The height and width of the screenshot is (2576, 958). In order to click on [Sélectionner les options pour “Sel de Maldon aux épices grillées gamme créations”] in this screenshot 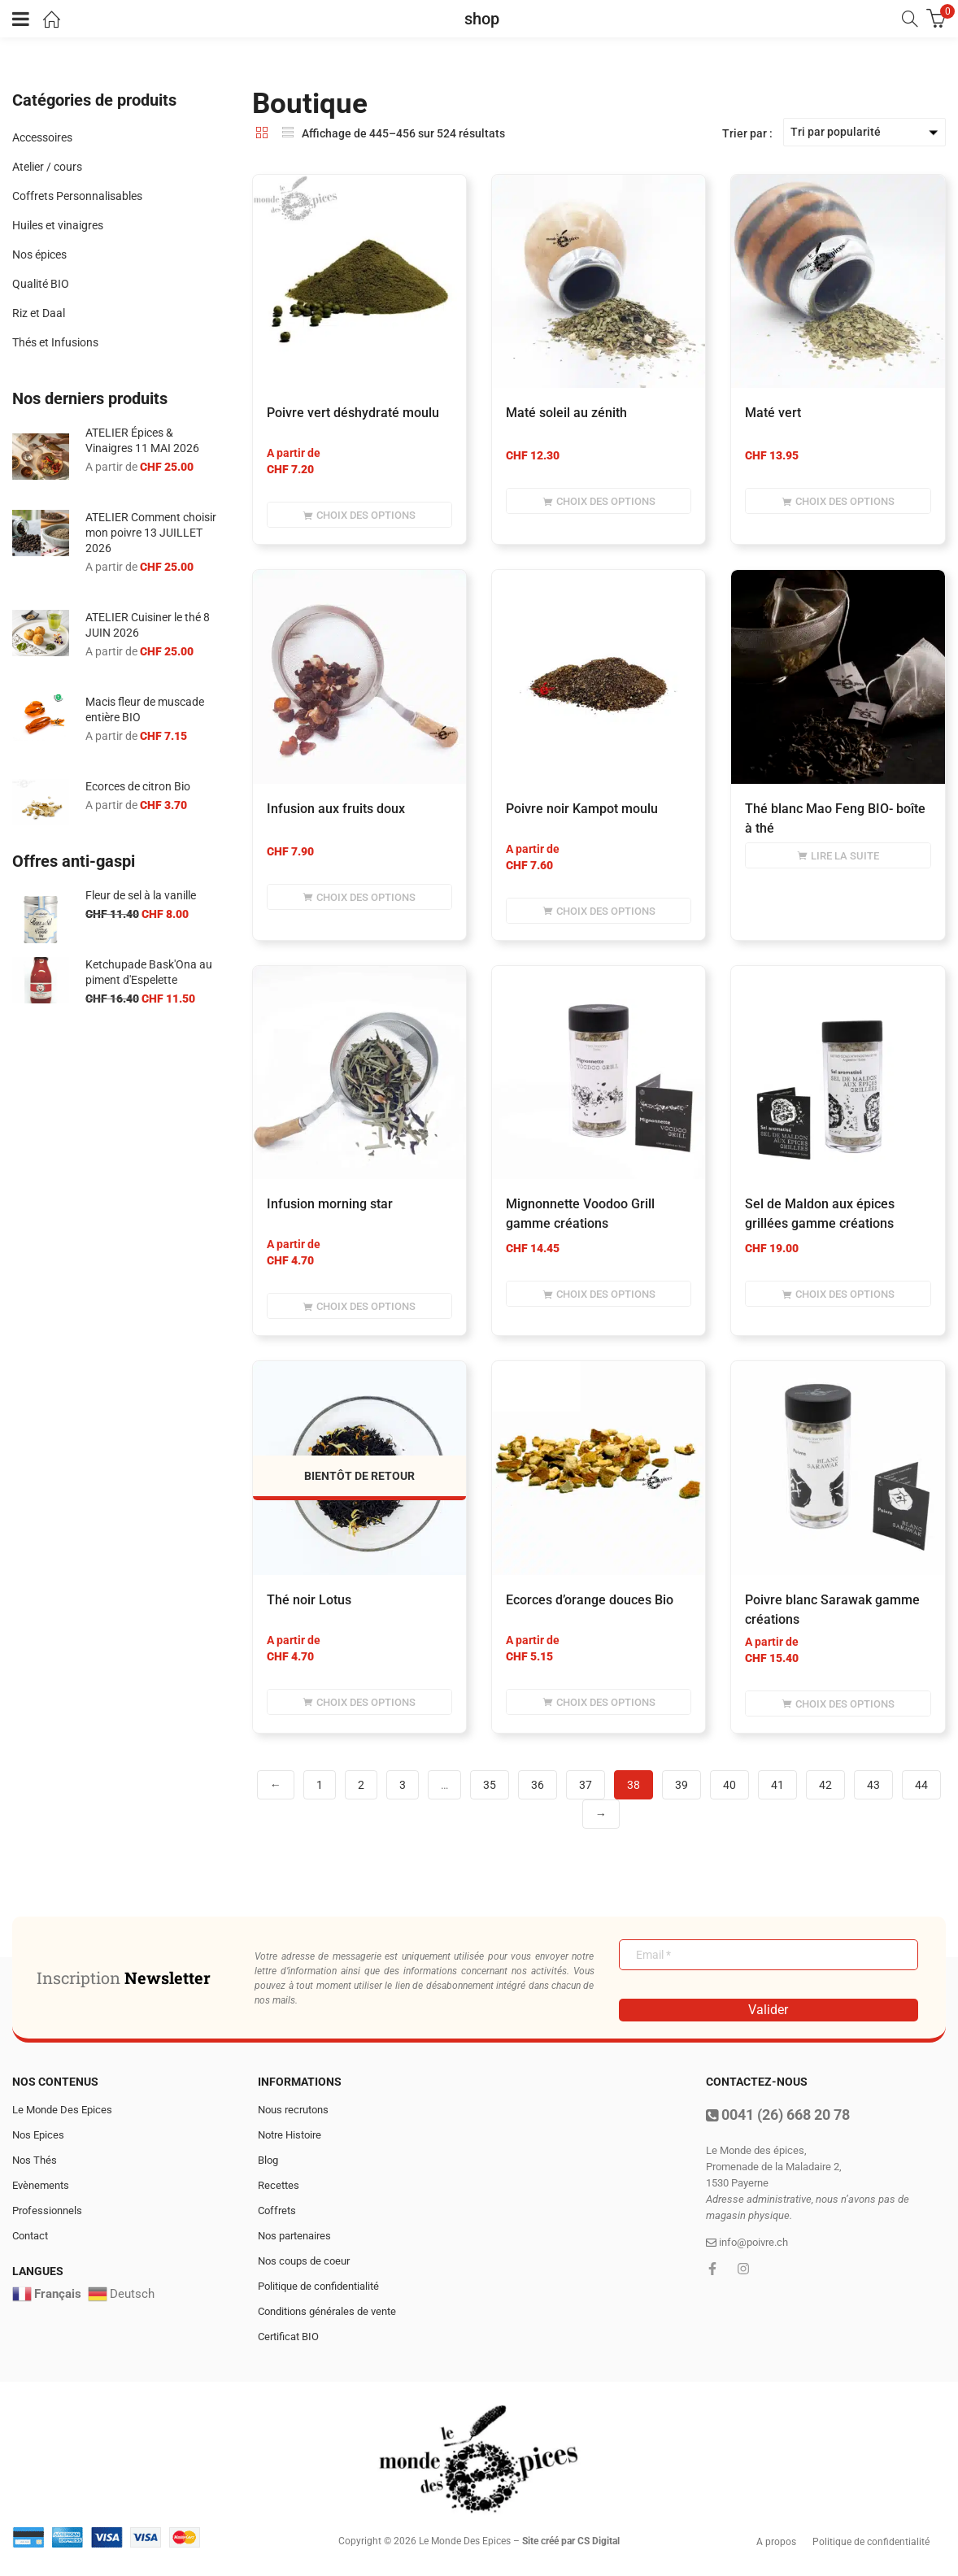, I will do `click(838, 1293)`.